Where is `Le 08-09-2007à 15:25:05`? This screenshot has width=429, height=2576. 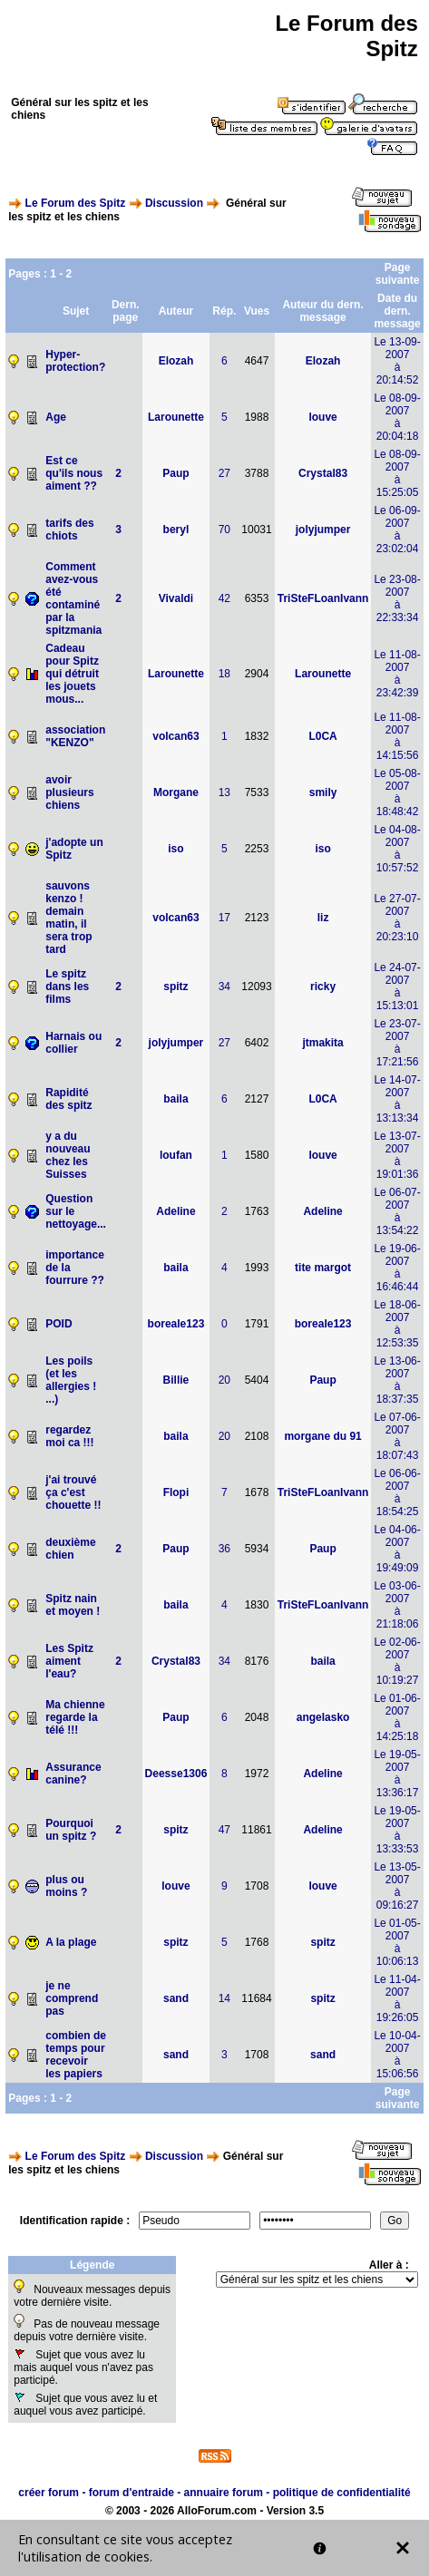
Le 08-09-2007à 15:25:05 is located at coordinates (397, 473).